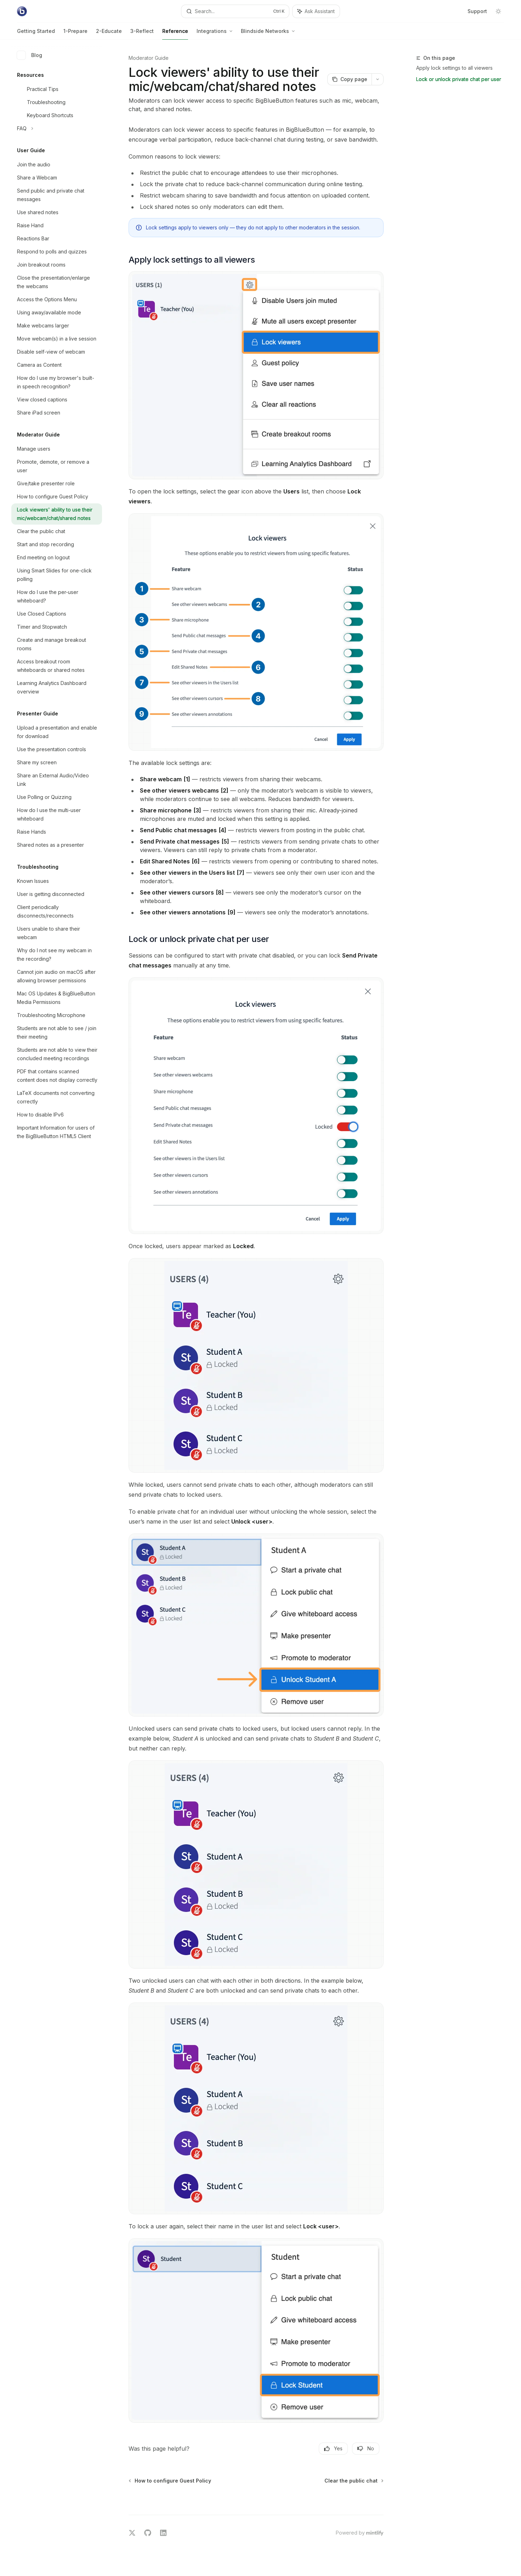  What do you see at coordinates (498, 11) in the screenshot?
I see `[Toggle dark mode]` at bounding box center [498, 11].